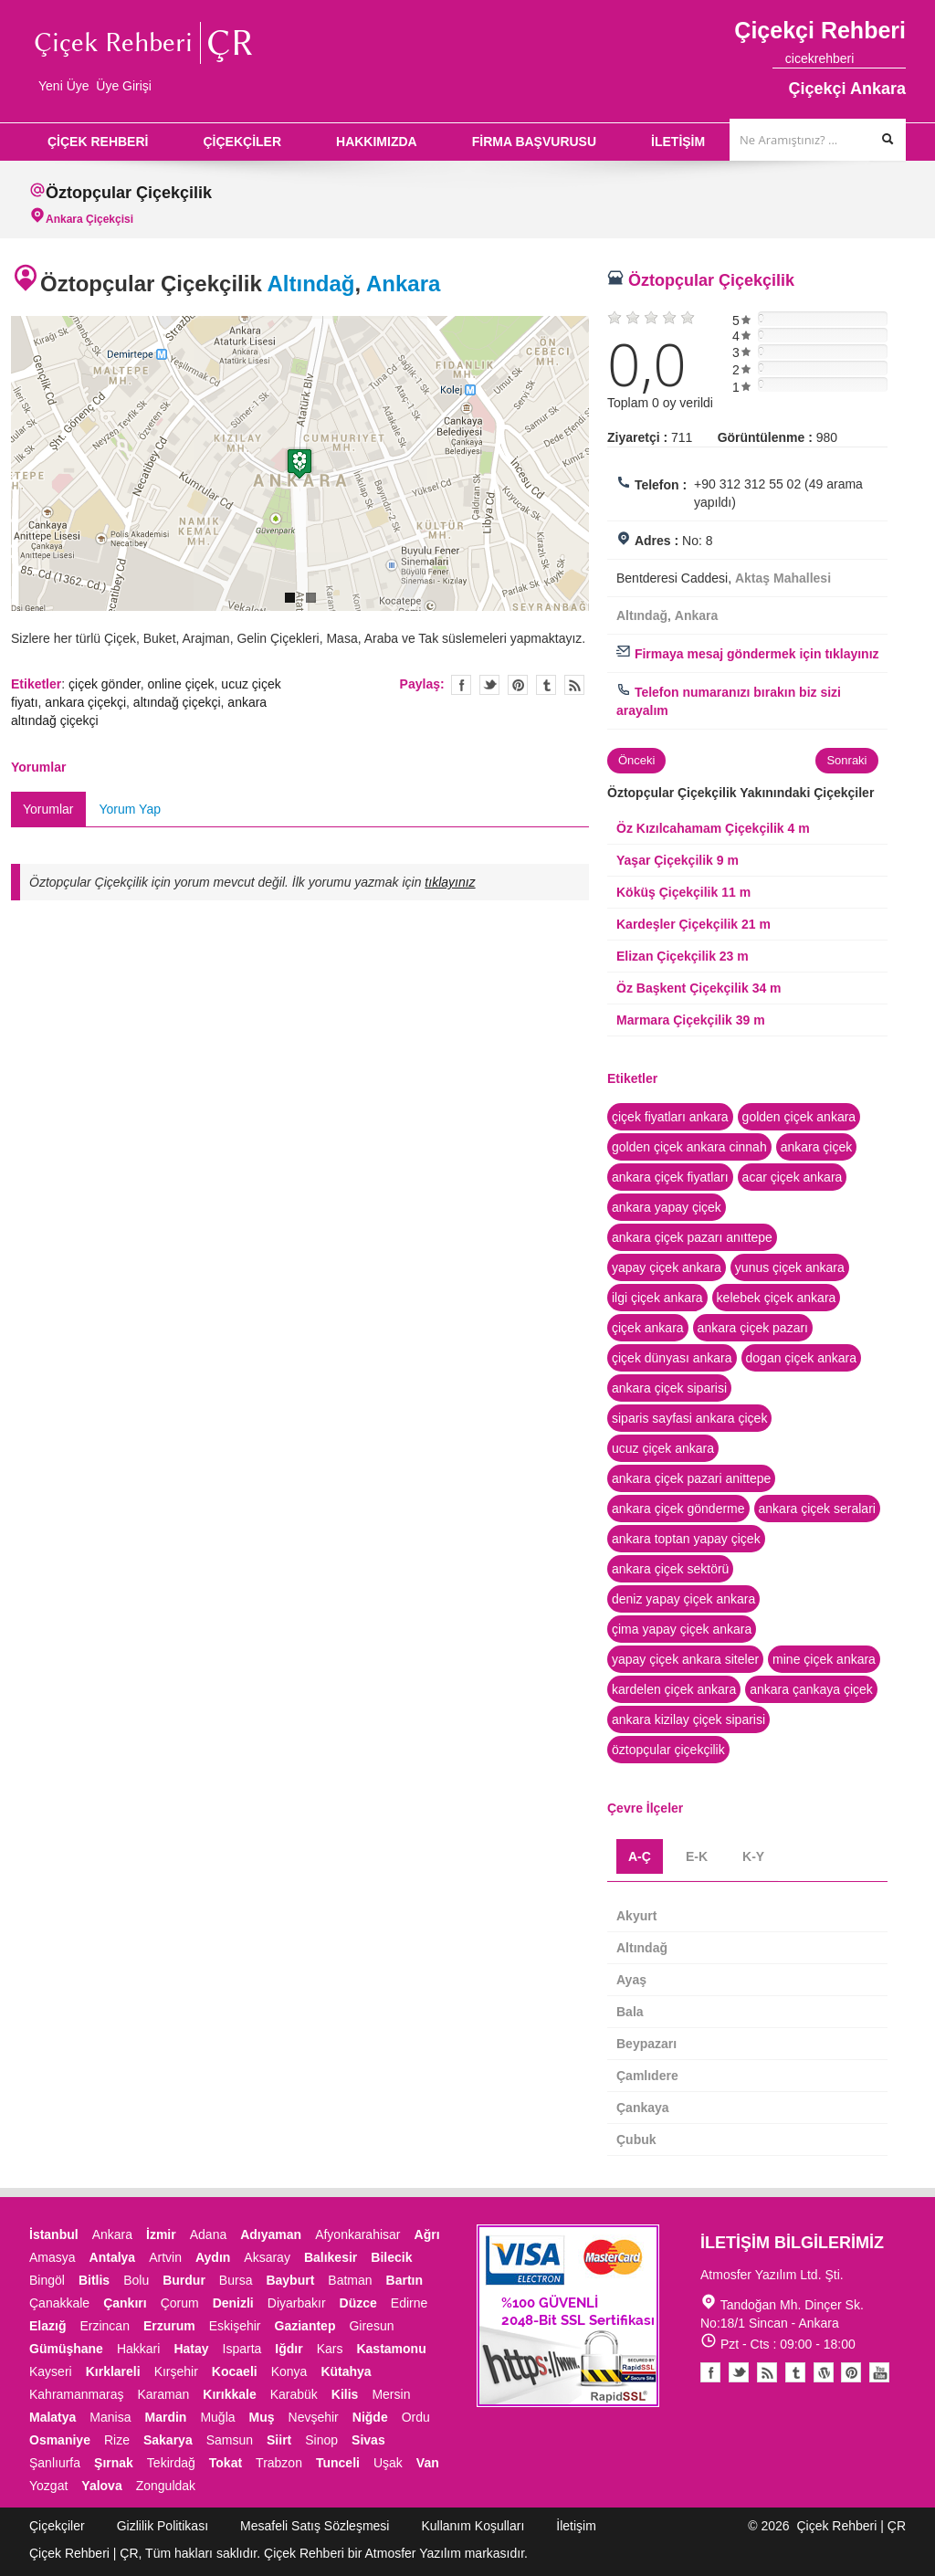 Image resolution: width=935 pixels, height=2576 pixels. I want to click on Ayaş, so click(631, 1979).